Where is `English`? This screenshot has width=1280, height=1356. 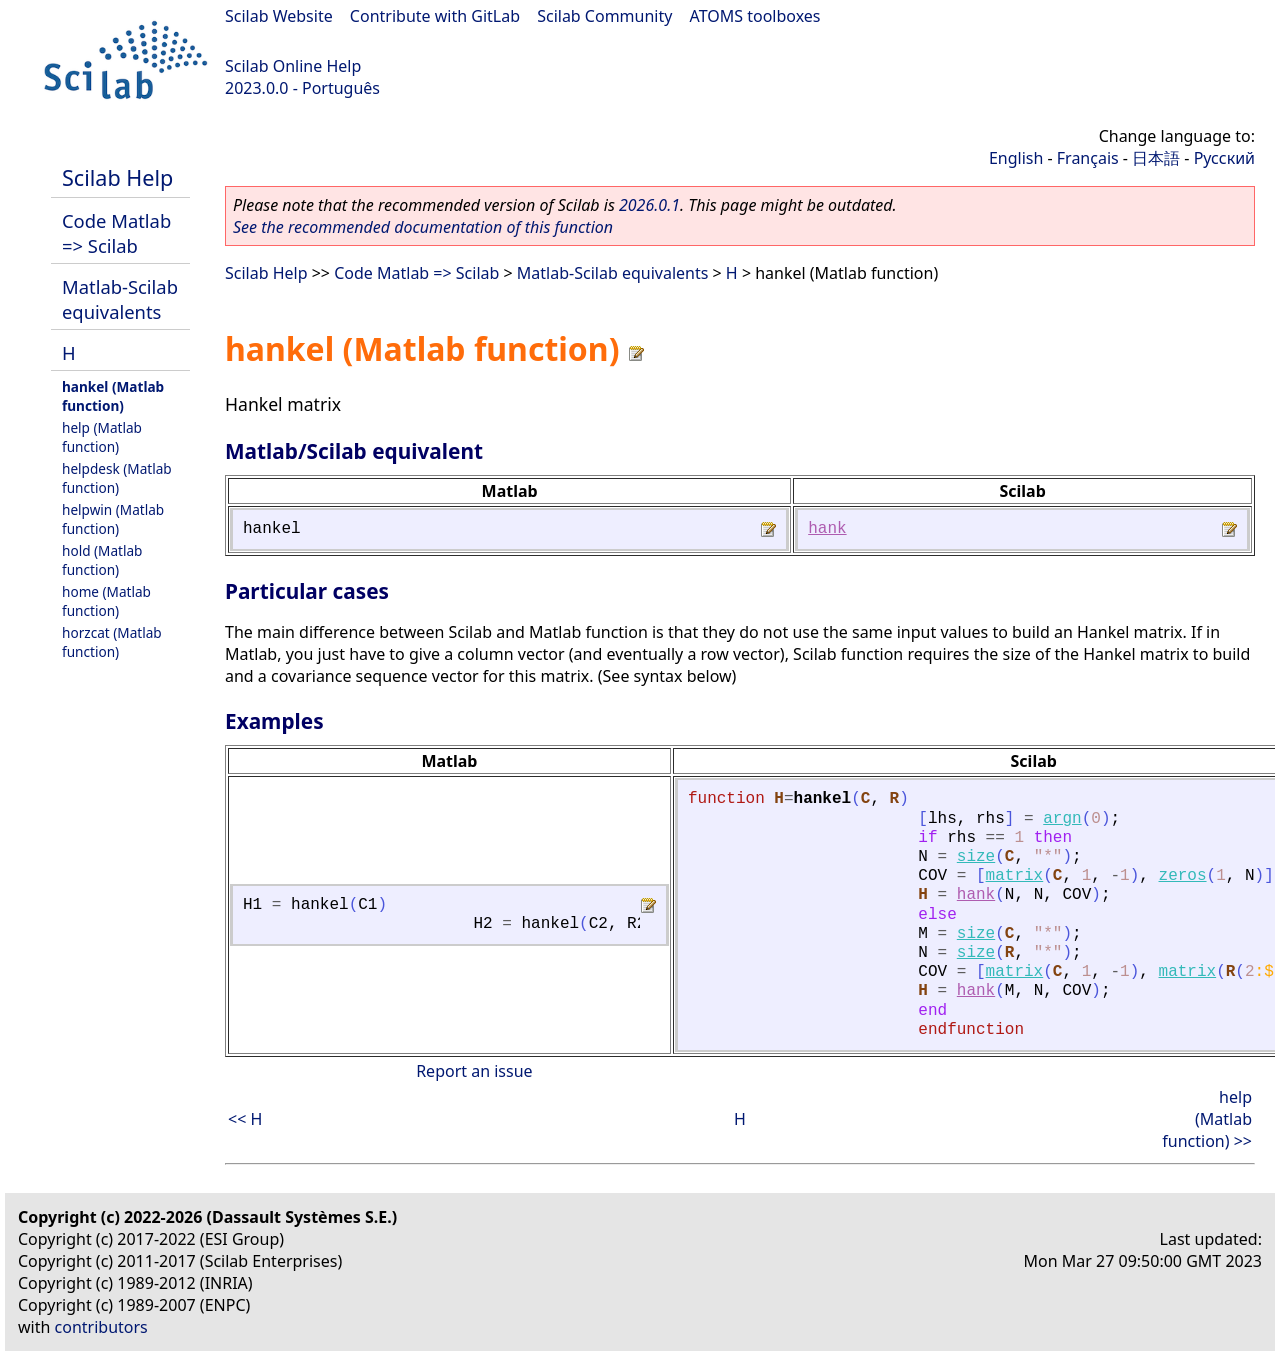 English is located at coordinates (1016, 158).